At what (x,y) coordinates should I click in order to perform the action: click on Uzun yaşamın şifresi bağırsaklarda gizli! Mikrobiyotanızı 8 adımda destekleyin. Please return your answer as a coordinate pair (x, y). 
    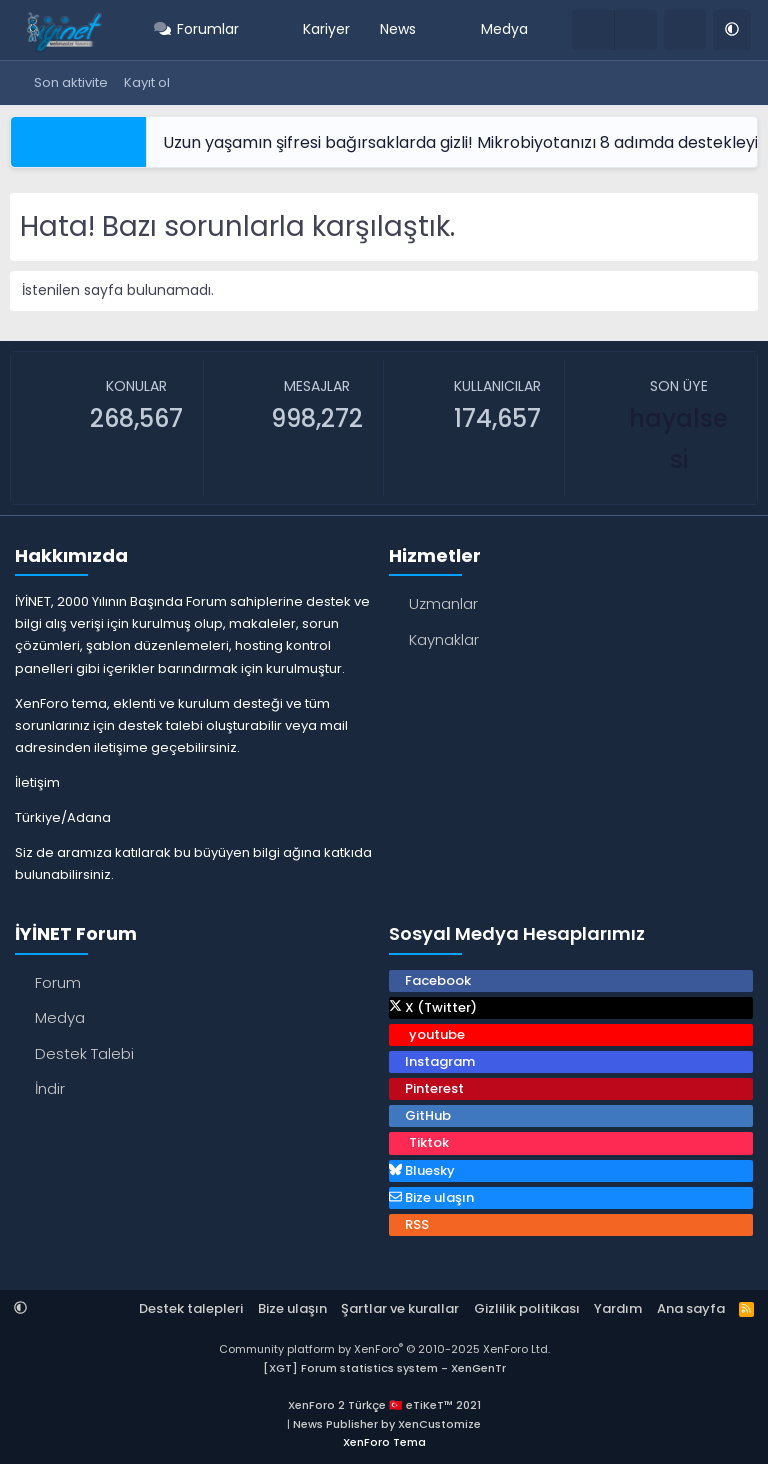
    Looking at the image, I should click on (465, 142).